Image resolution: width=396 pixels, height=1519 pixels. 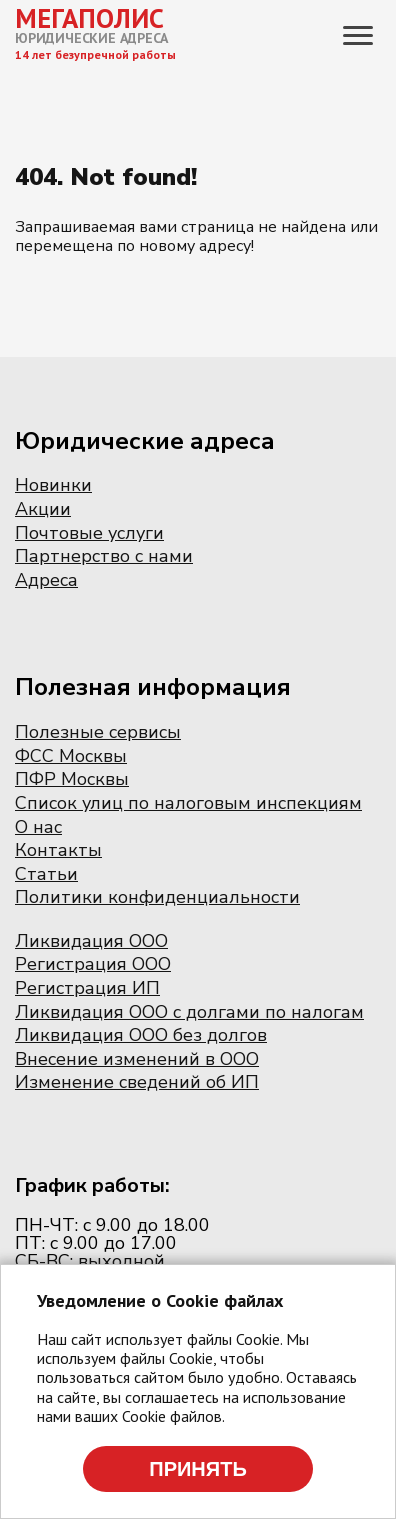 What do you see at coordinates (89, 18) in the screenshot?
I see `МЕГАПОЛИС` at bounding box center [89, 18].